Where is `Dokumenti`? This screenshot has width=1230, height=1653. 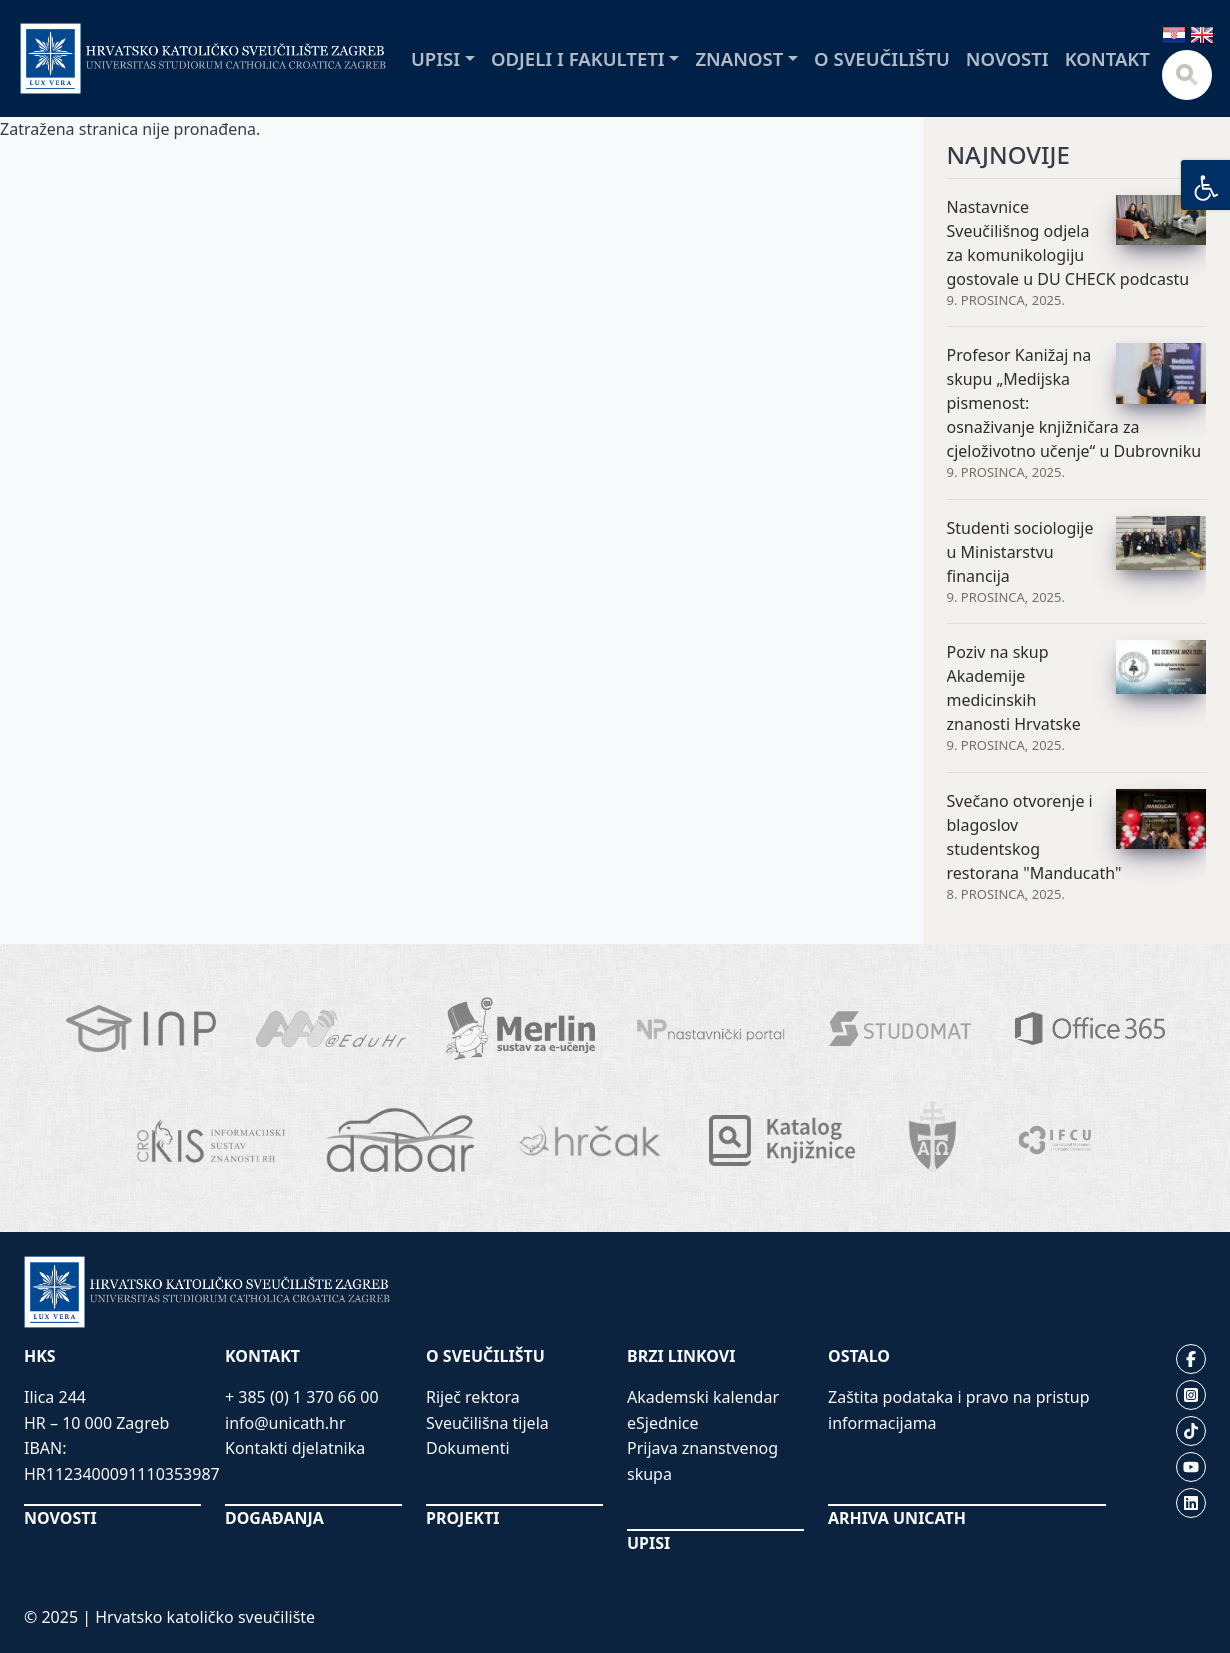 Dokumenti is located at coordinates (468, 1448).